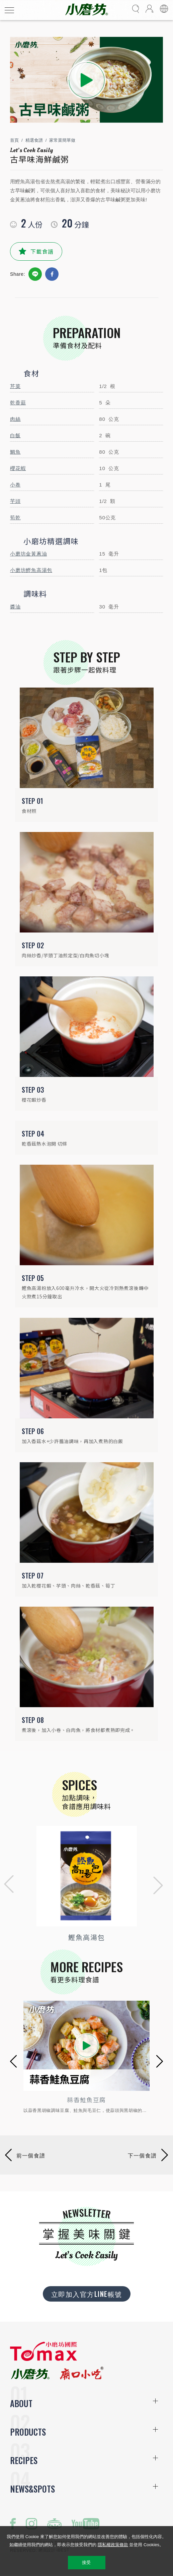 Image resolution: width=173 pixels, height=2576 pixels. What do you see at coordinates (15, 485) in the screenshot?
I see `小卷` at bounding box center [15, 485].